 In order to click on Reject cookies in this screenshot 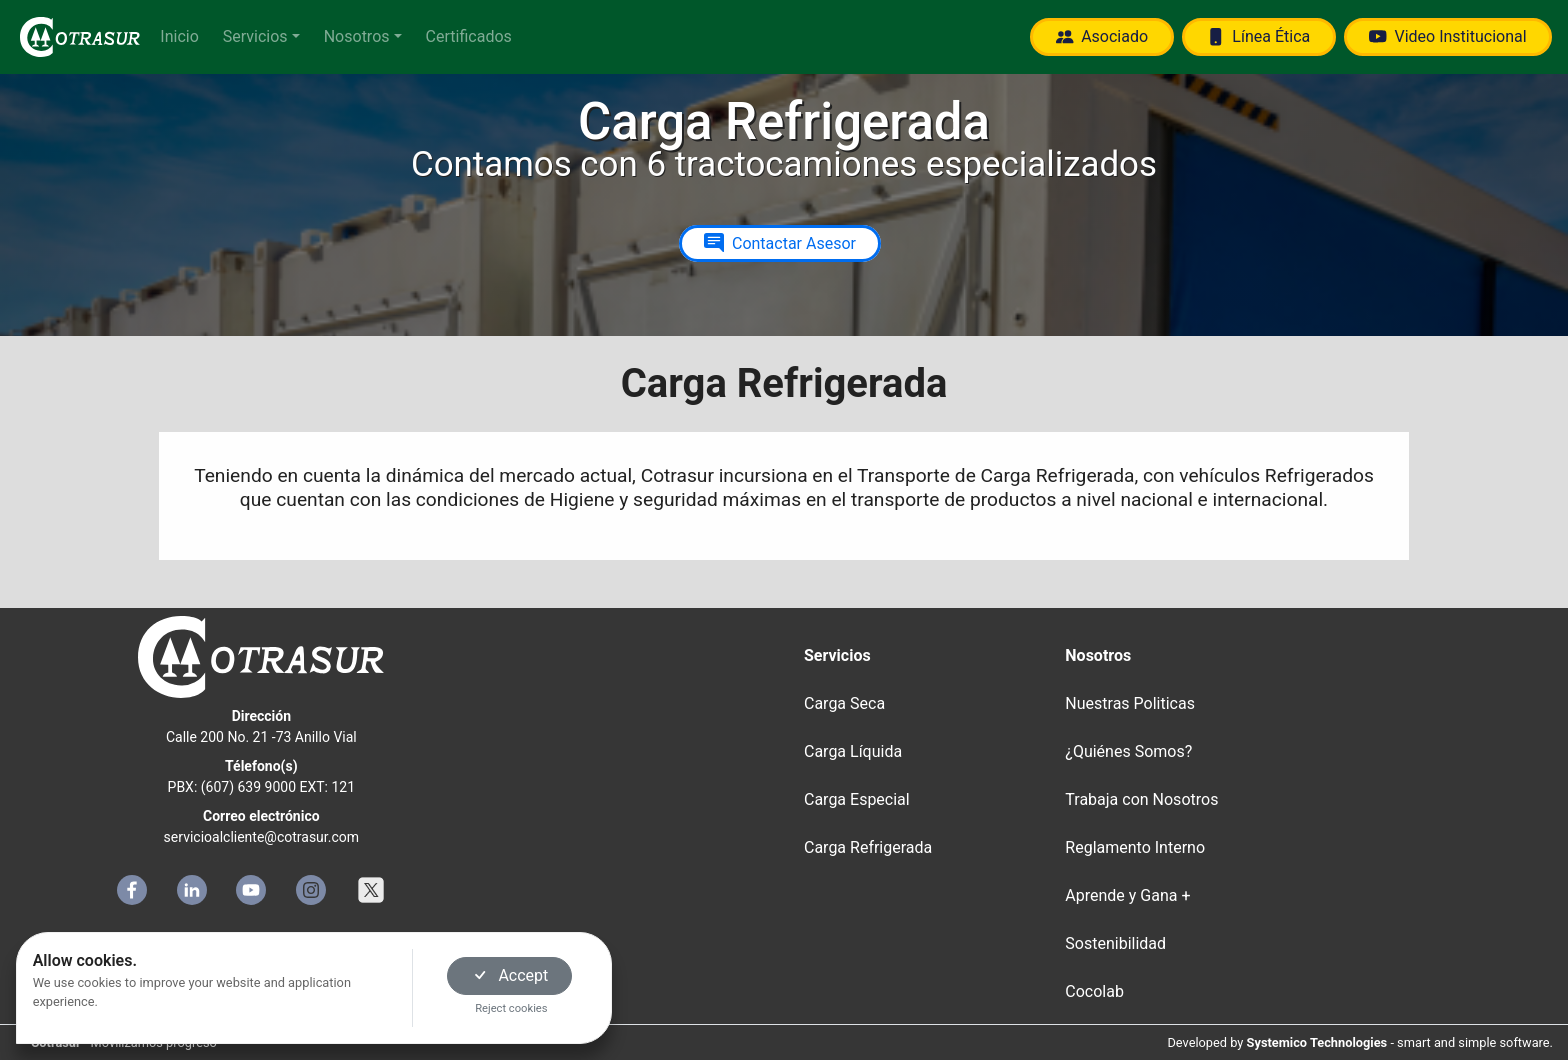, I will do `click(511, 1008)`.